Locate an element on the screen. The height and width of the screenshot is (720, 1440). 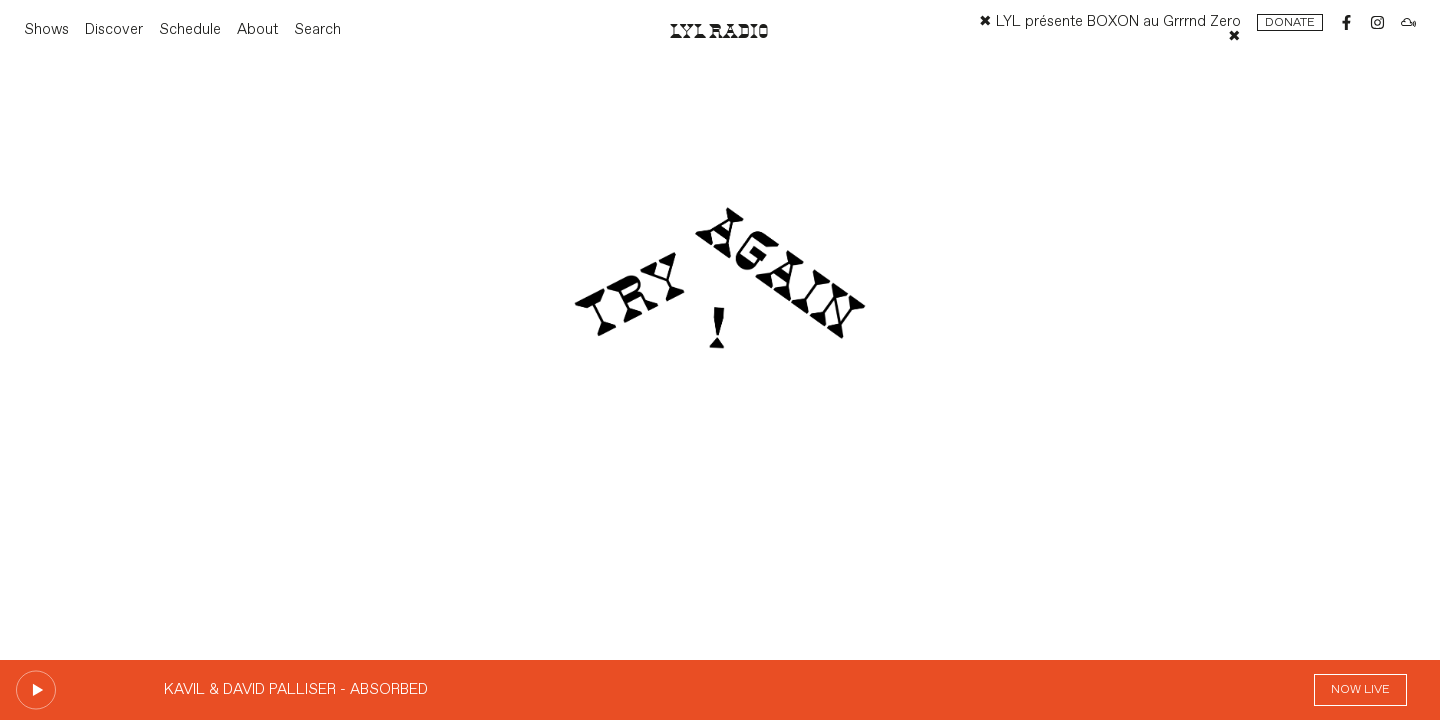
Schedule is located at coordinates (190, 30).